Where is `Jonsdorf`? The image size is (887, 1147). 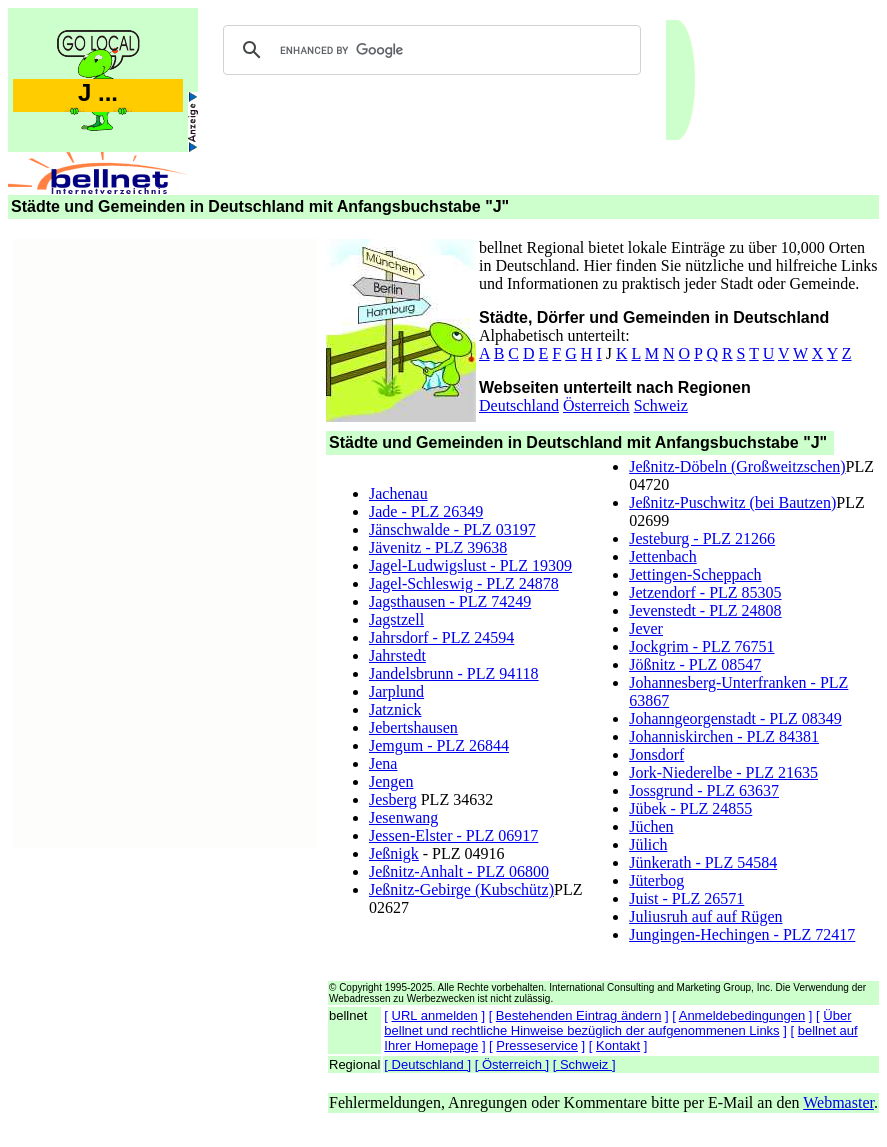
Jonsdorf is located at coordinates (656, 754).